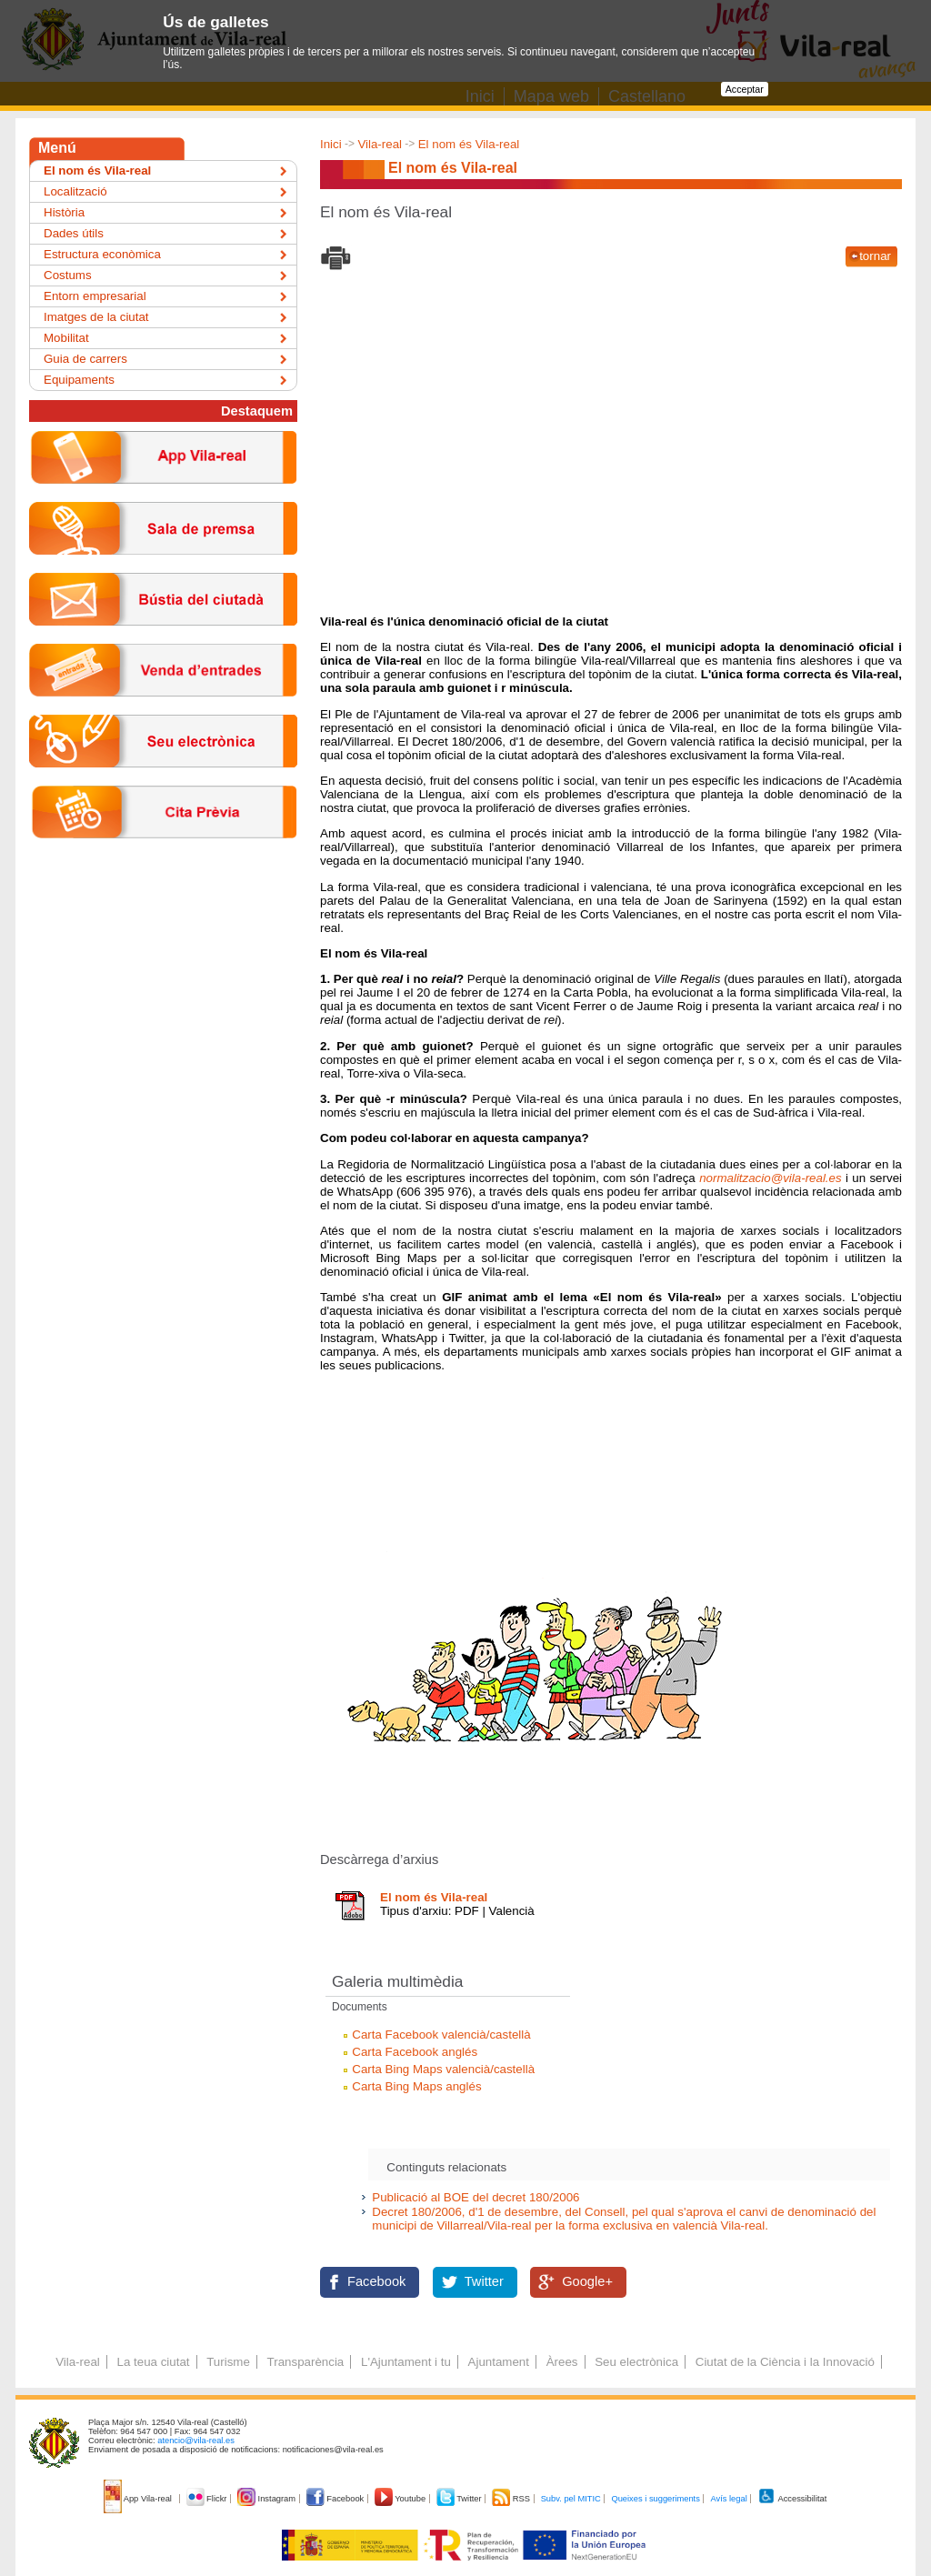  What do you see at coordinates (331, 144) in the screenshot?
I see `Inici` at bounding box center [331, 144].